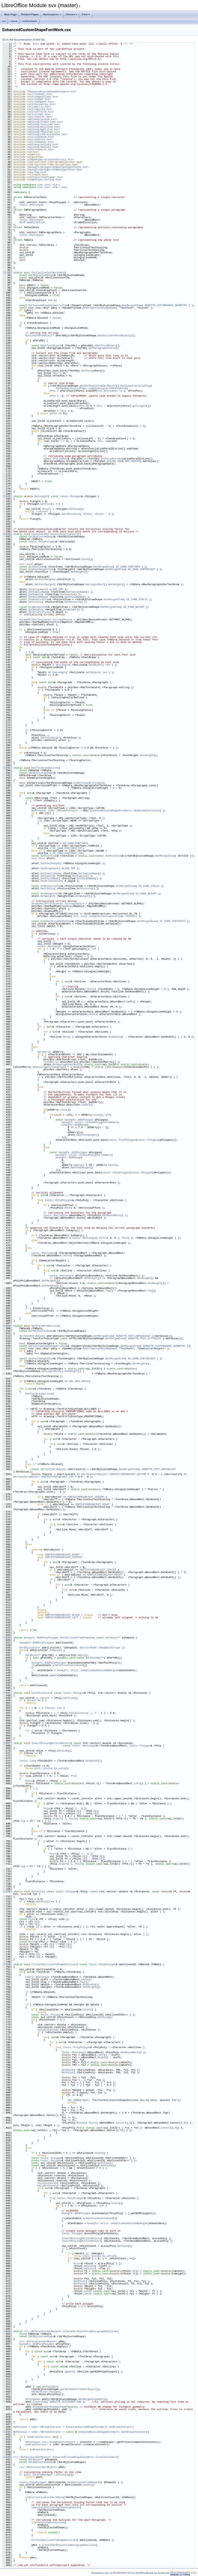 The image size is (198, 2576). I want to click on basegfx/polygon/b2dpolypolygontools.hxx, so click(57, 167).